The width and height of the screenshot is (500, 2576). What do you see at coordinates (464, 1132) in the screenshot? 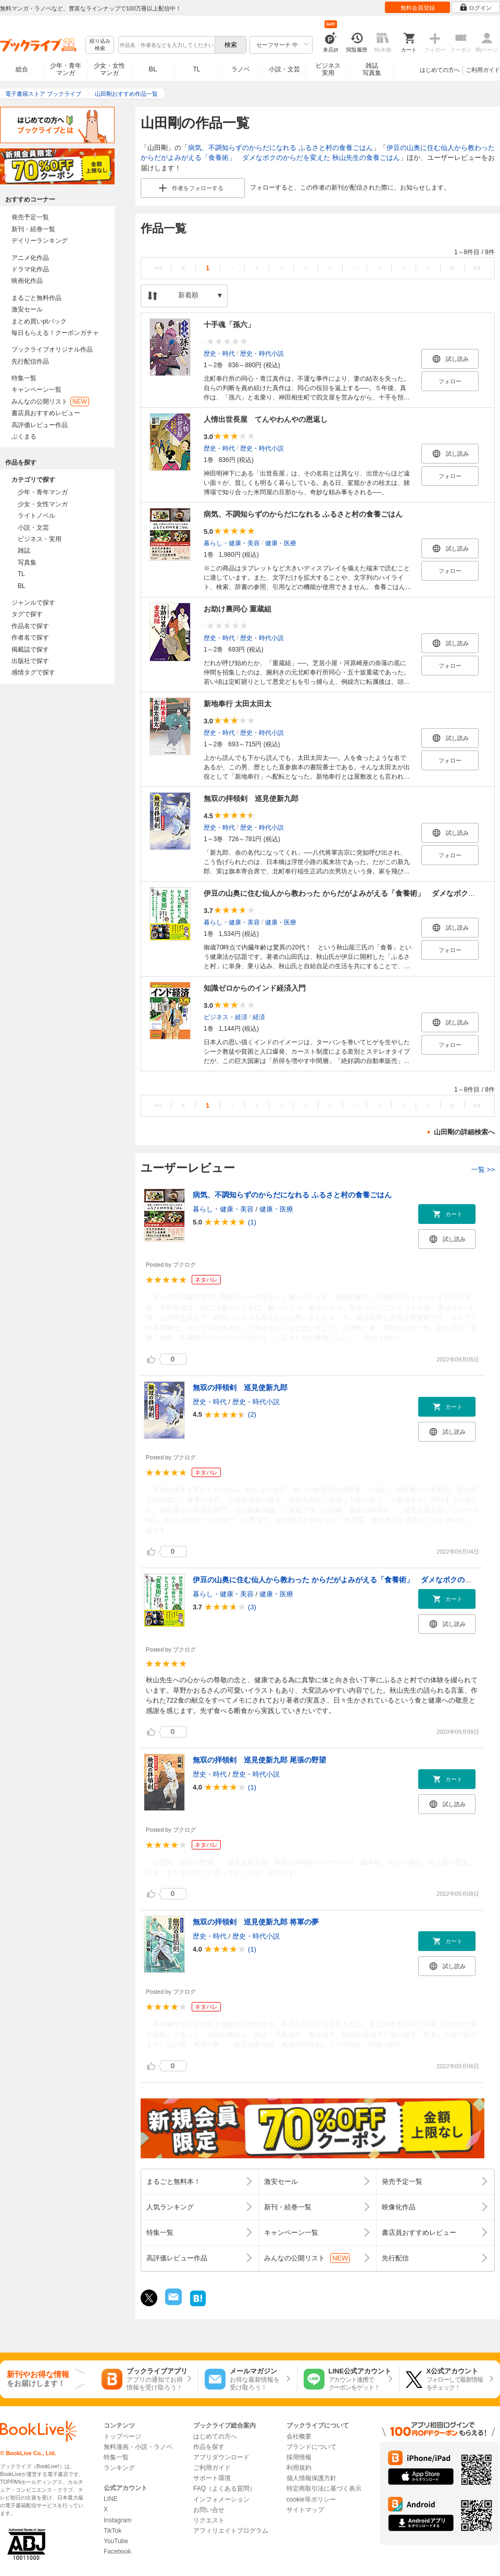
I see `山田剛の詳細検索へ` at bounding box center [464, 1132].